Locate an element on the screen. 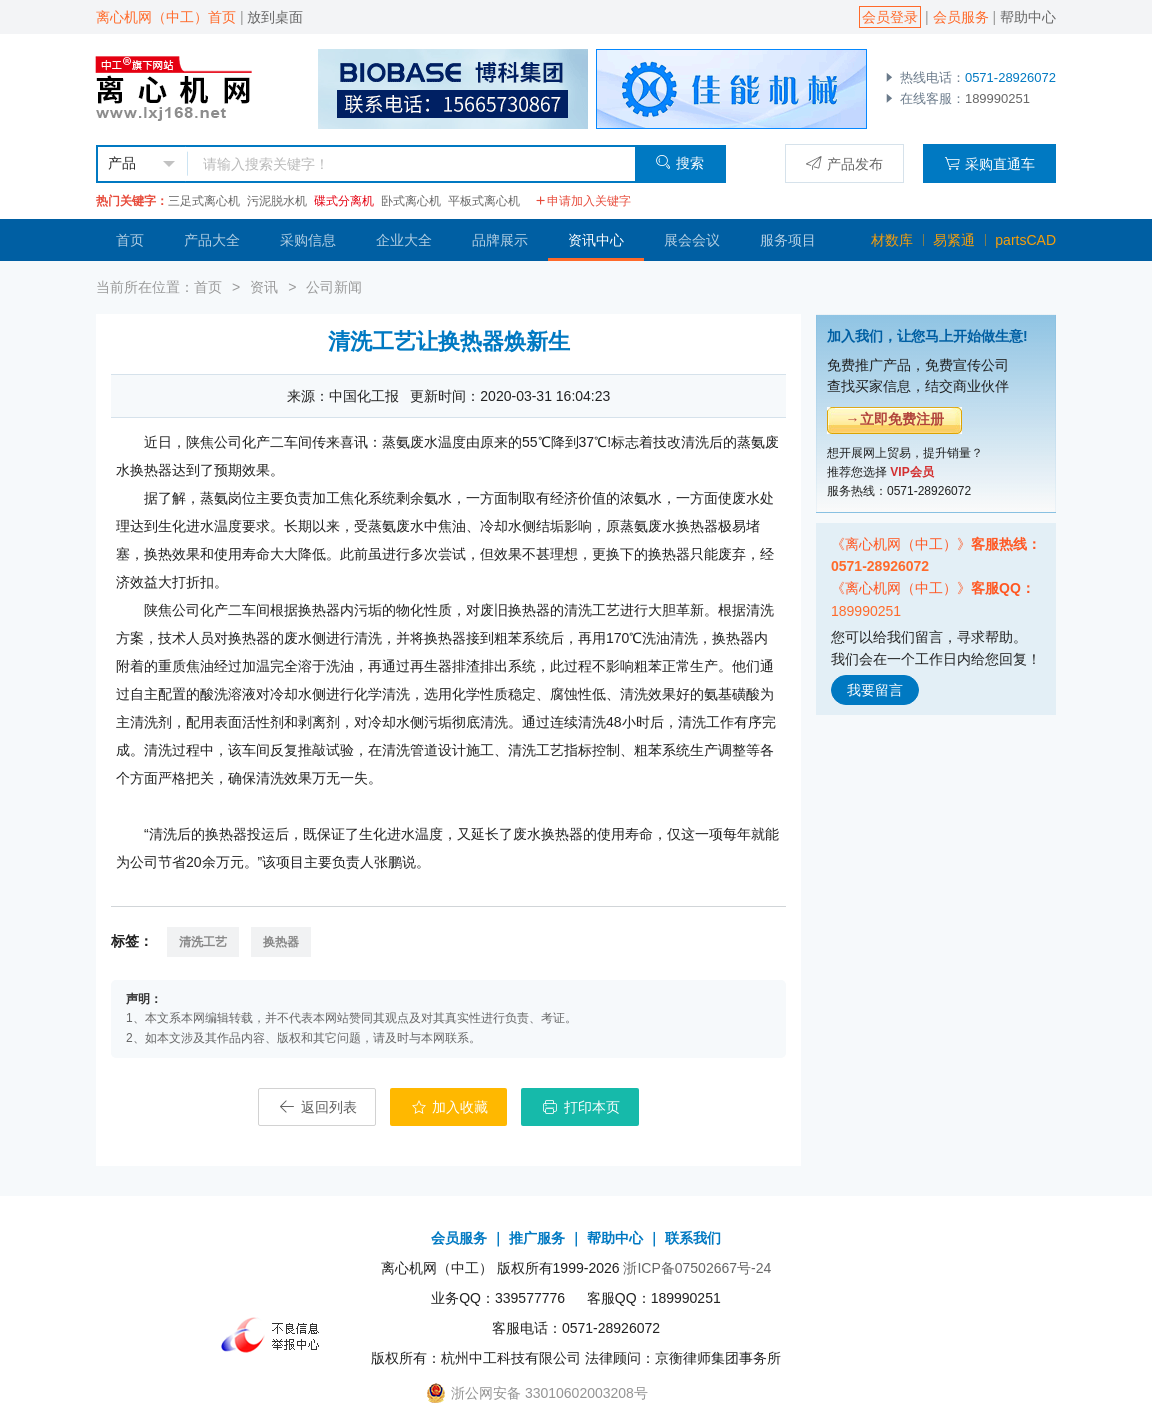  服务项目 is located at coordinates (788, 240).